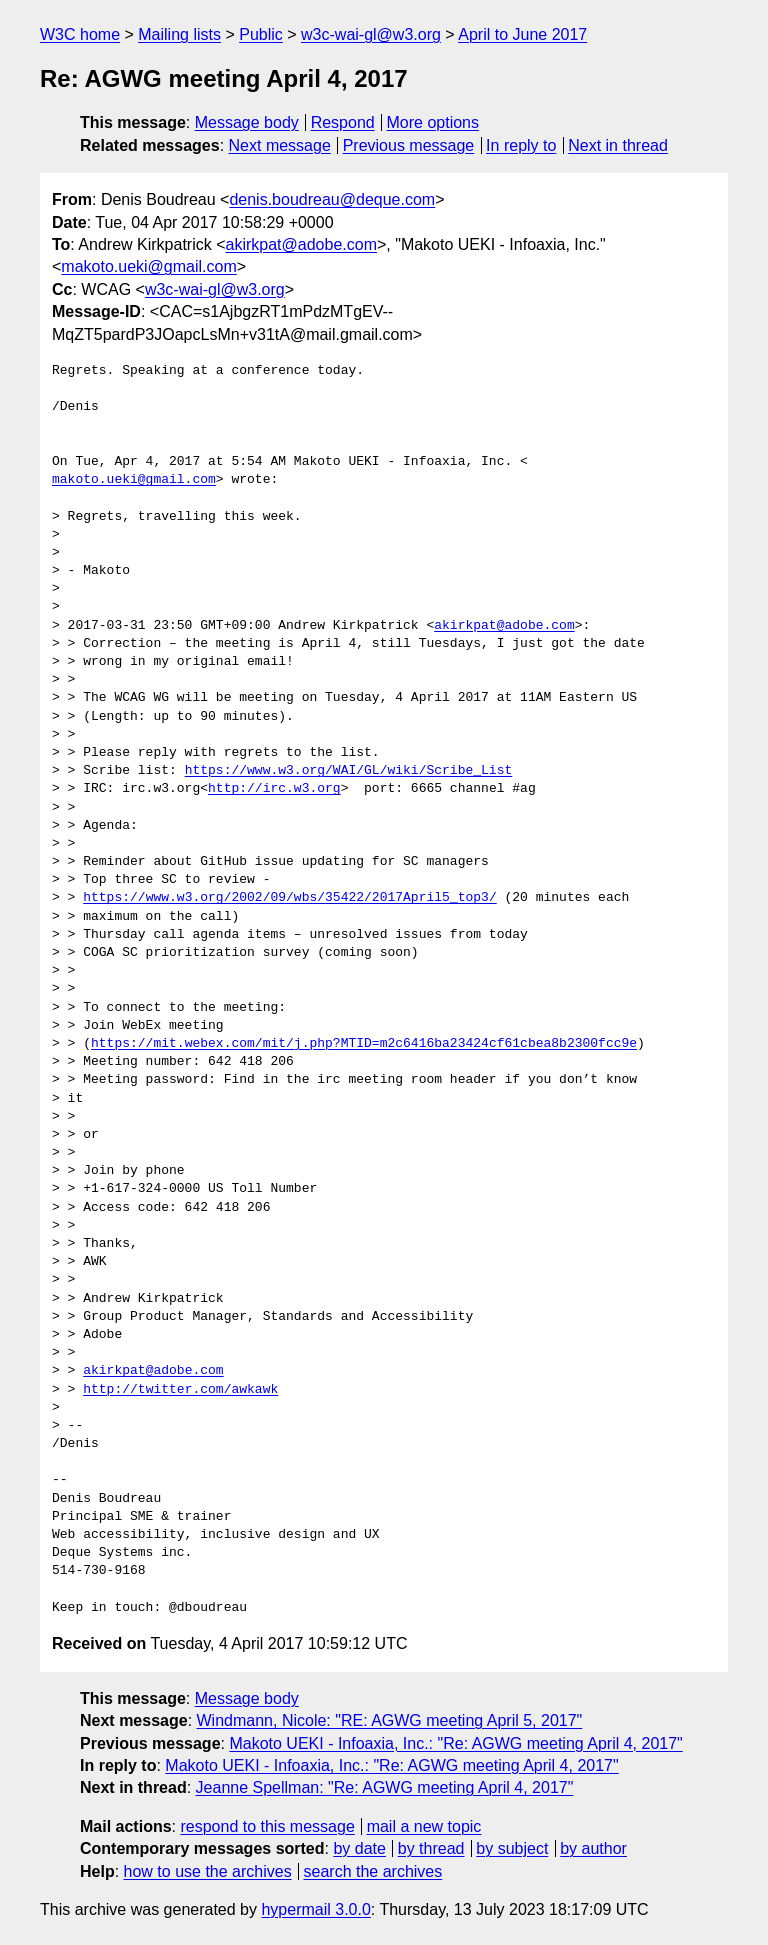  What do you see at coordinates (148, 266) in the screenshot?
I see `makoto.ueki@gmail.com` at bounding box center [148, 266].